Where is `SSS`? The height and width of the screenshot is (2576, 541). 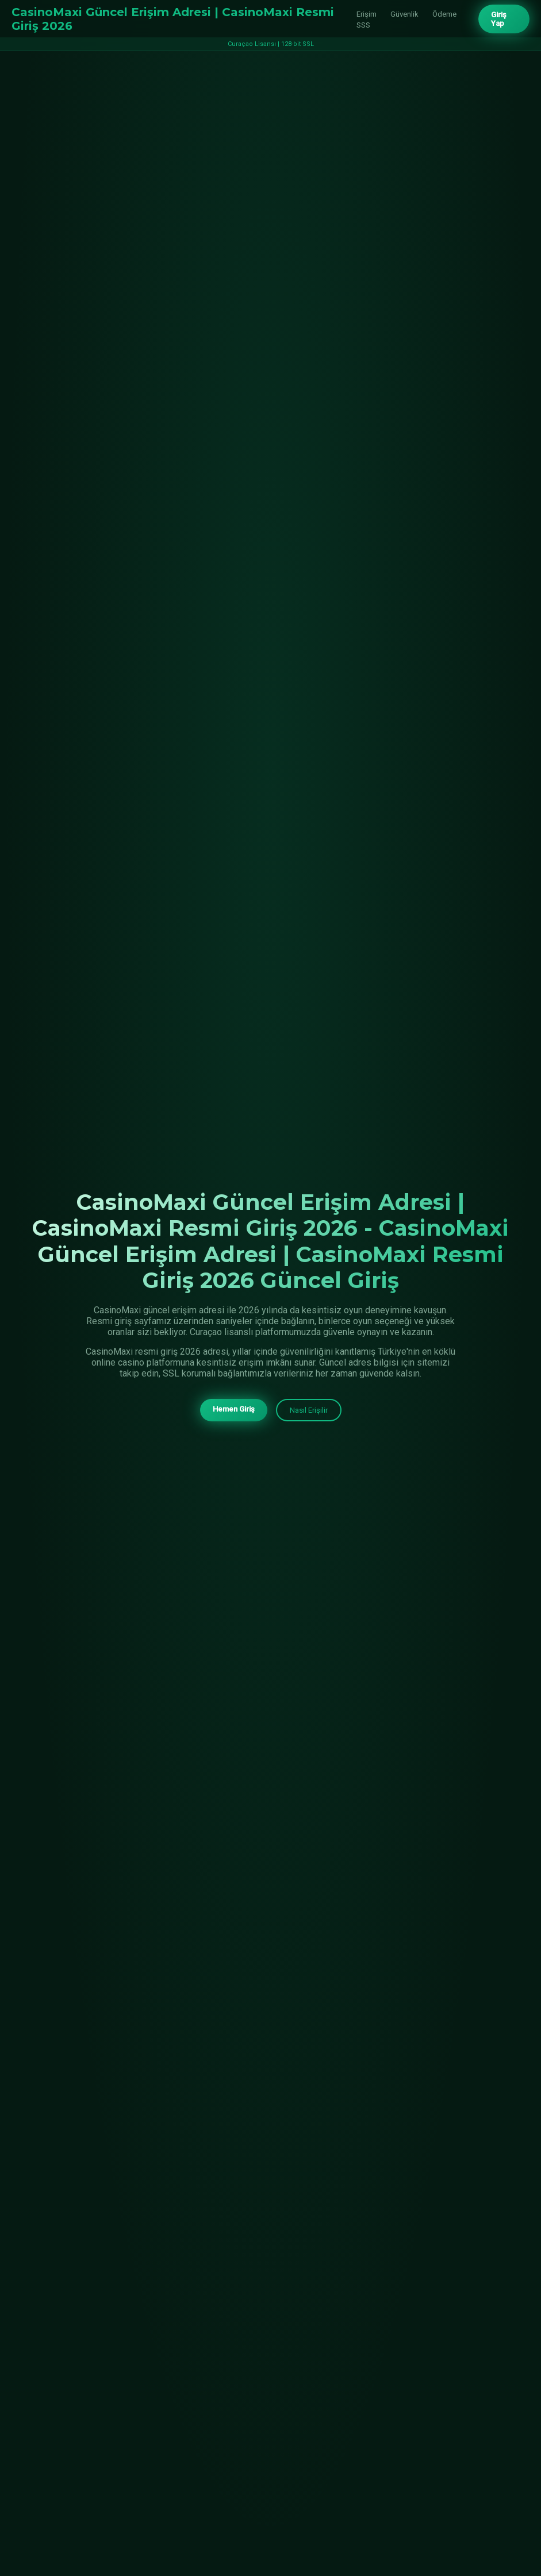
SSS is located at coordinates (363, 25).